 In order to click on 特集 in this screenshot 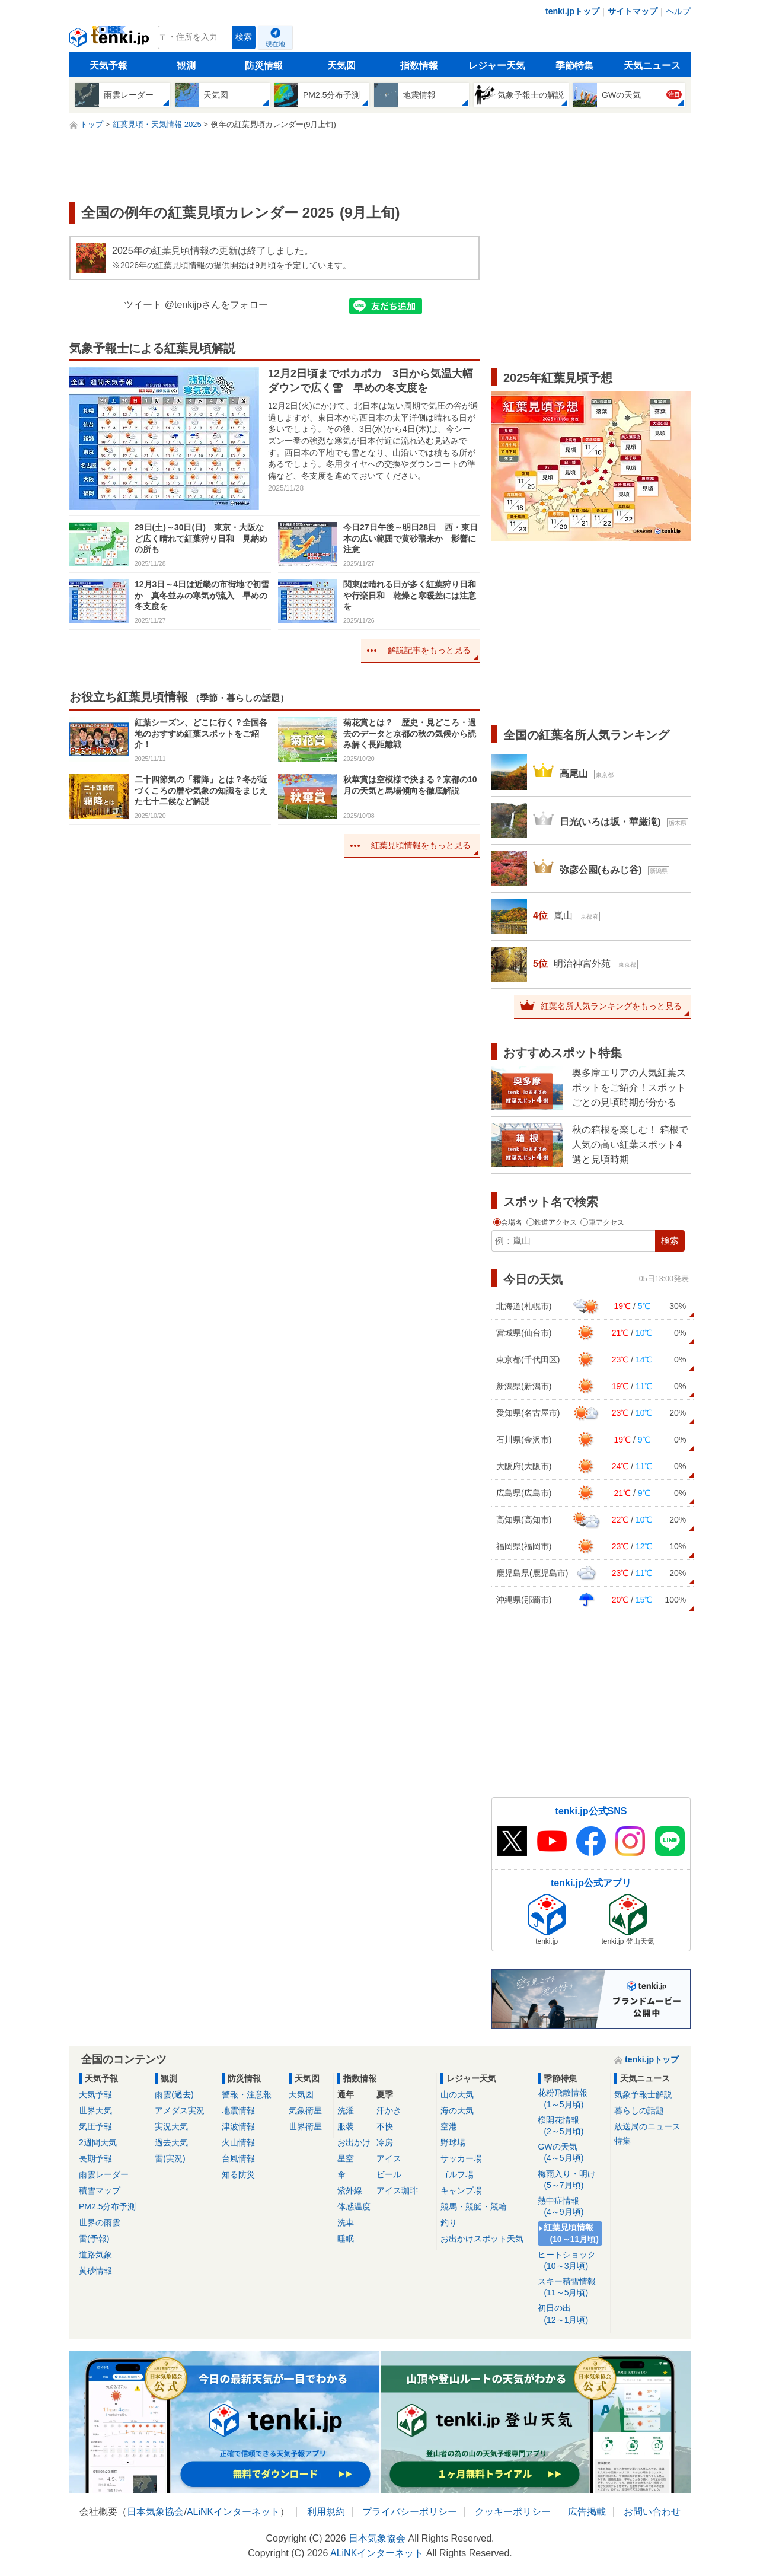, I will do `click(622, 2140)`.